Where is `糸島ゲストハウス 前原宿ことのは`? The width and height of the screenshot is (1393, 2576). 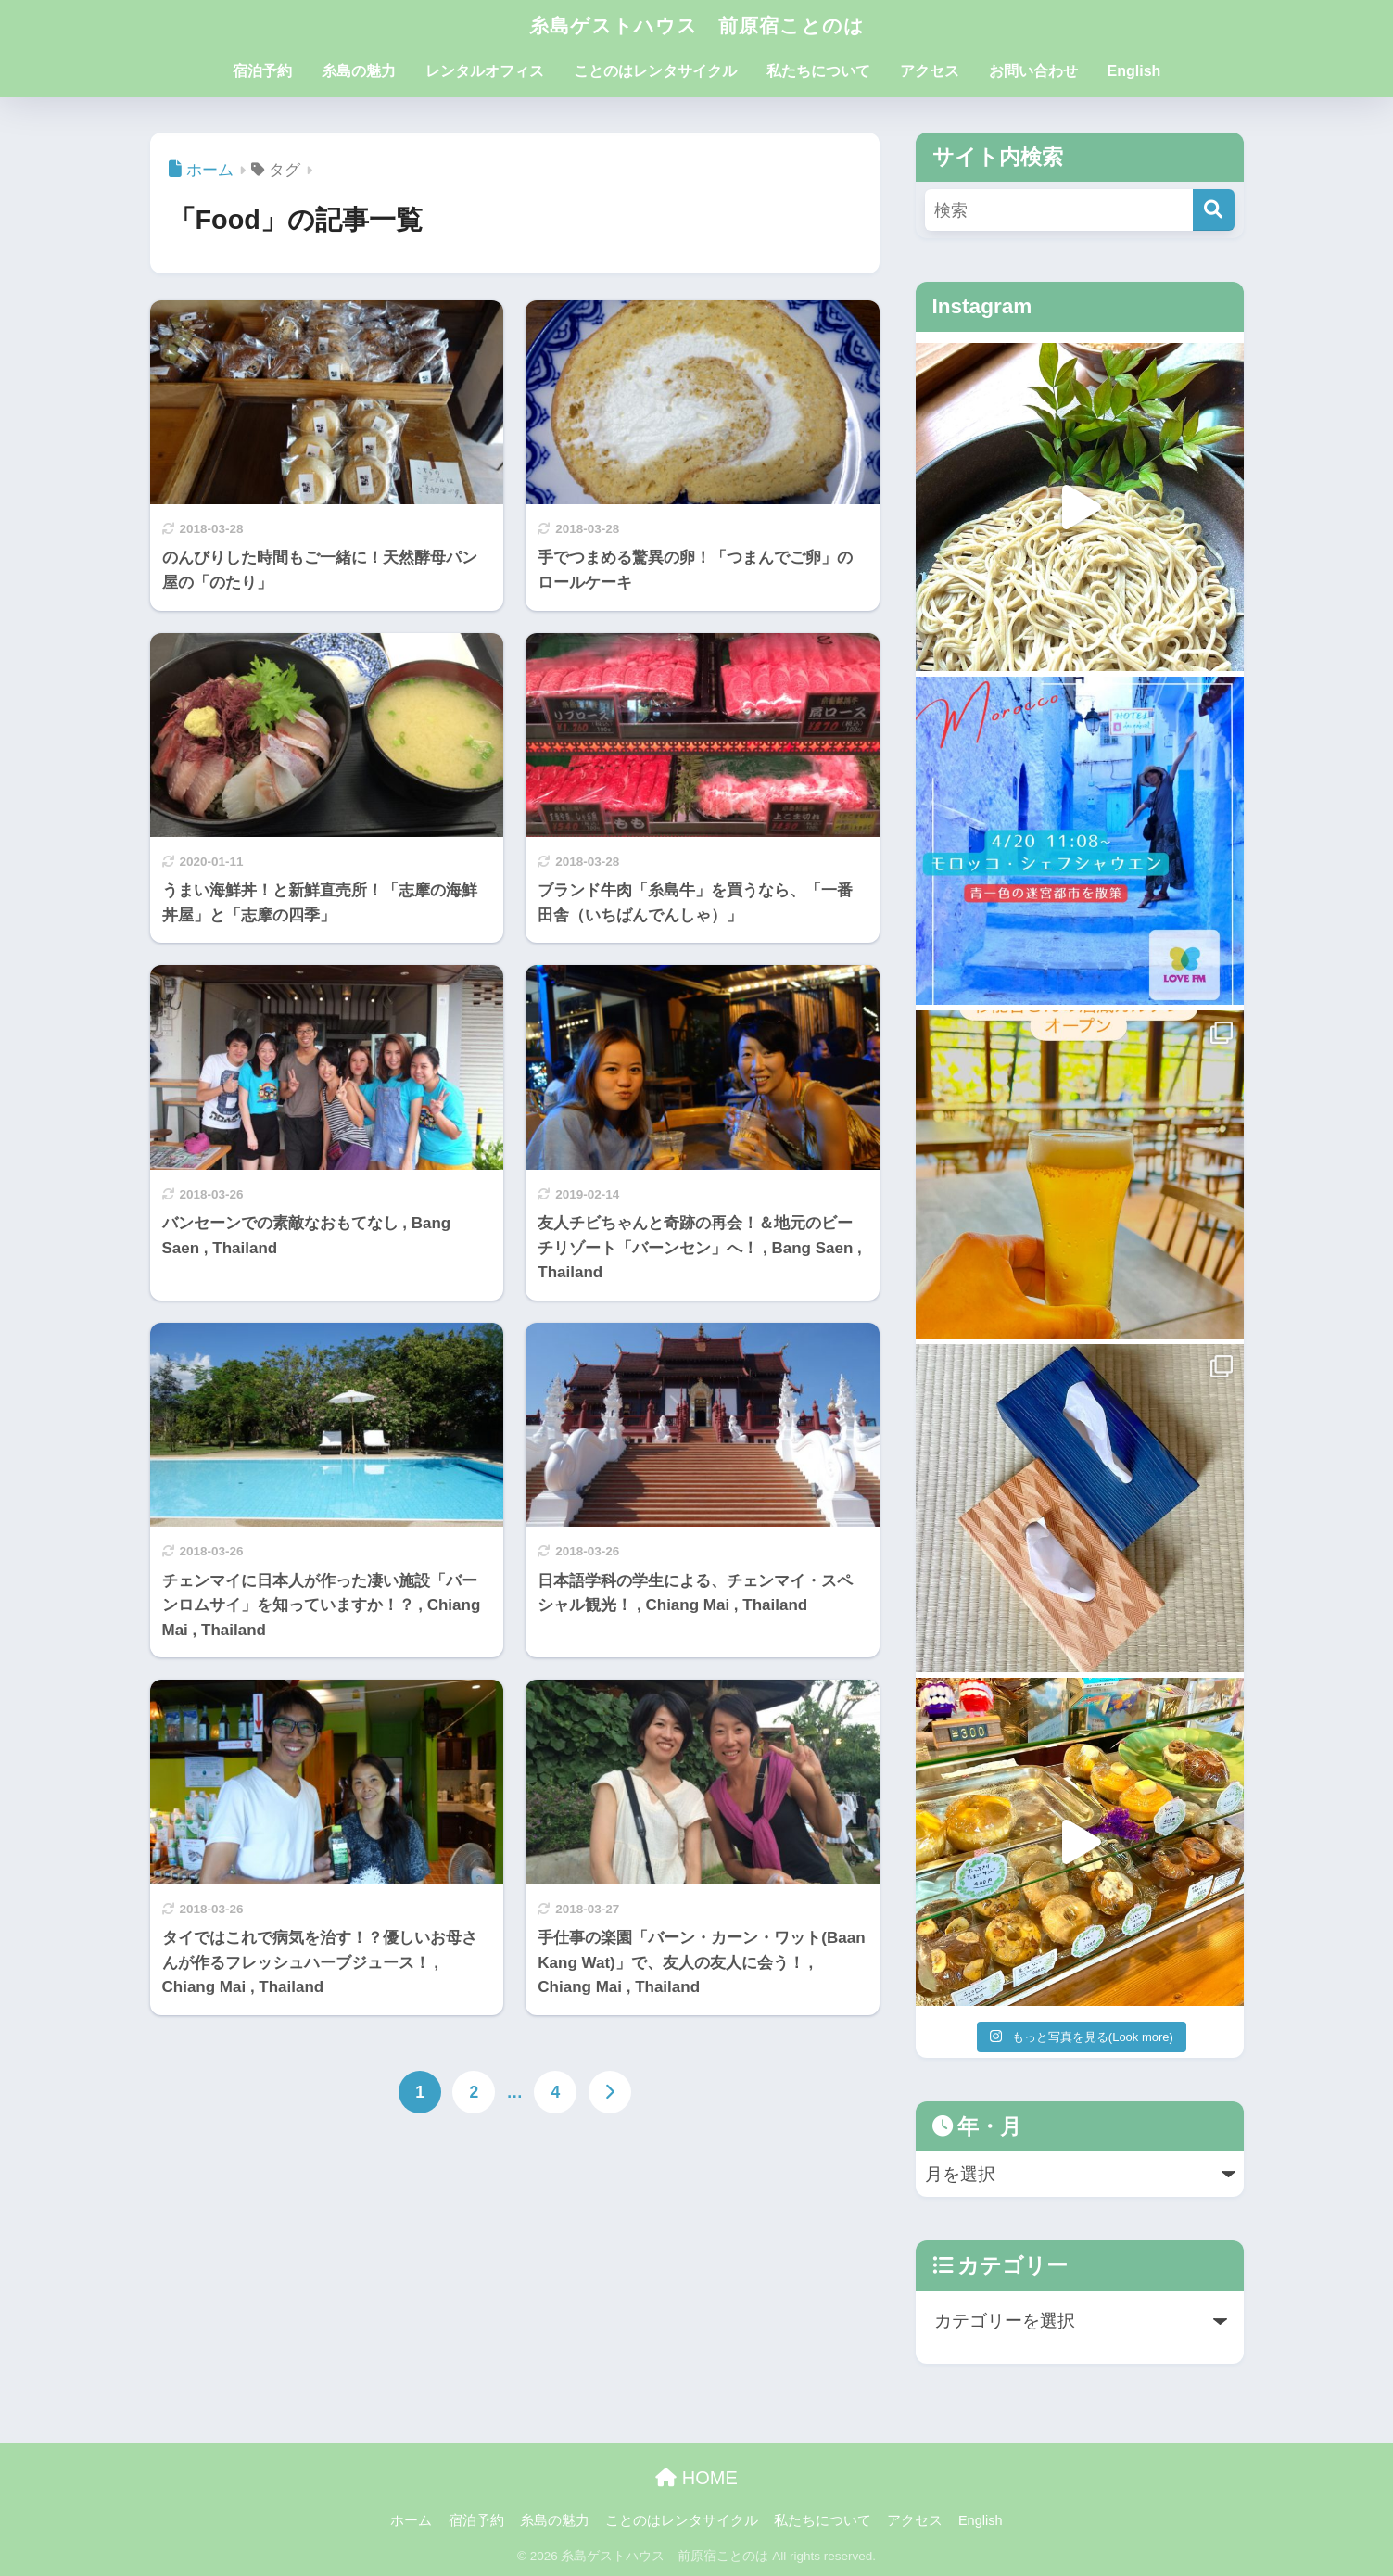
糸島ゲストハウス 前原宿ことのは is located at coordinates (697, 25).